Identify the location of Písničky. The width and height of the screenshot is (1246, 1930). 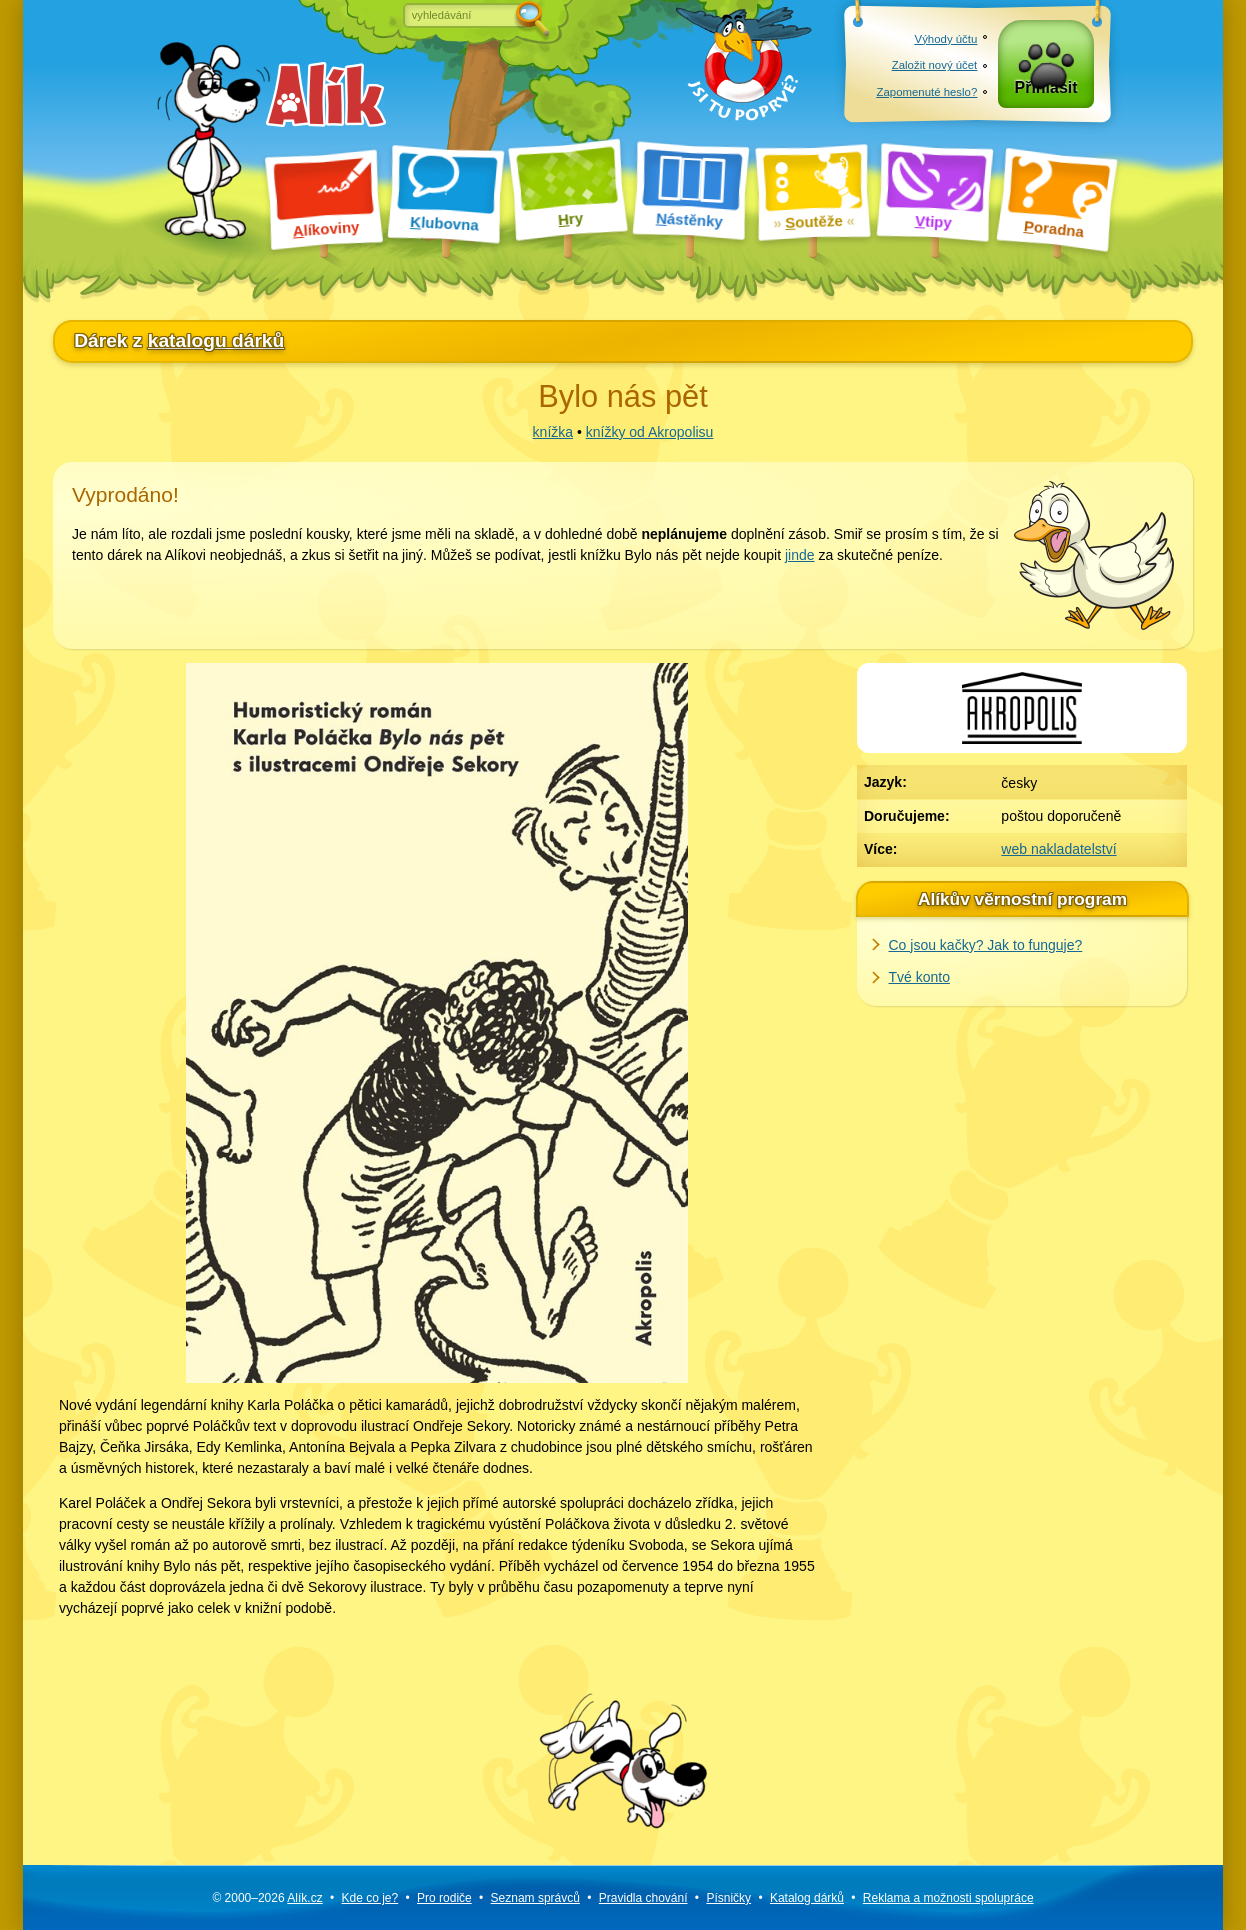
(728, 1898).